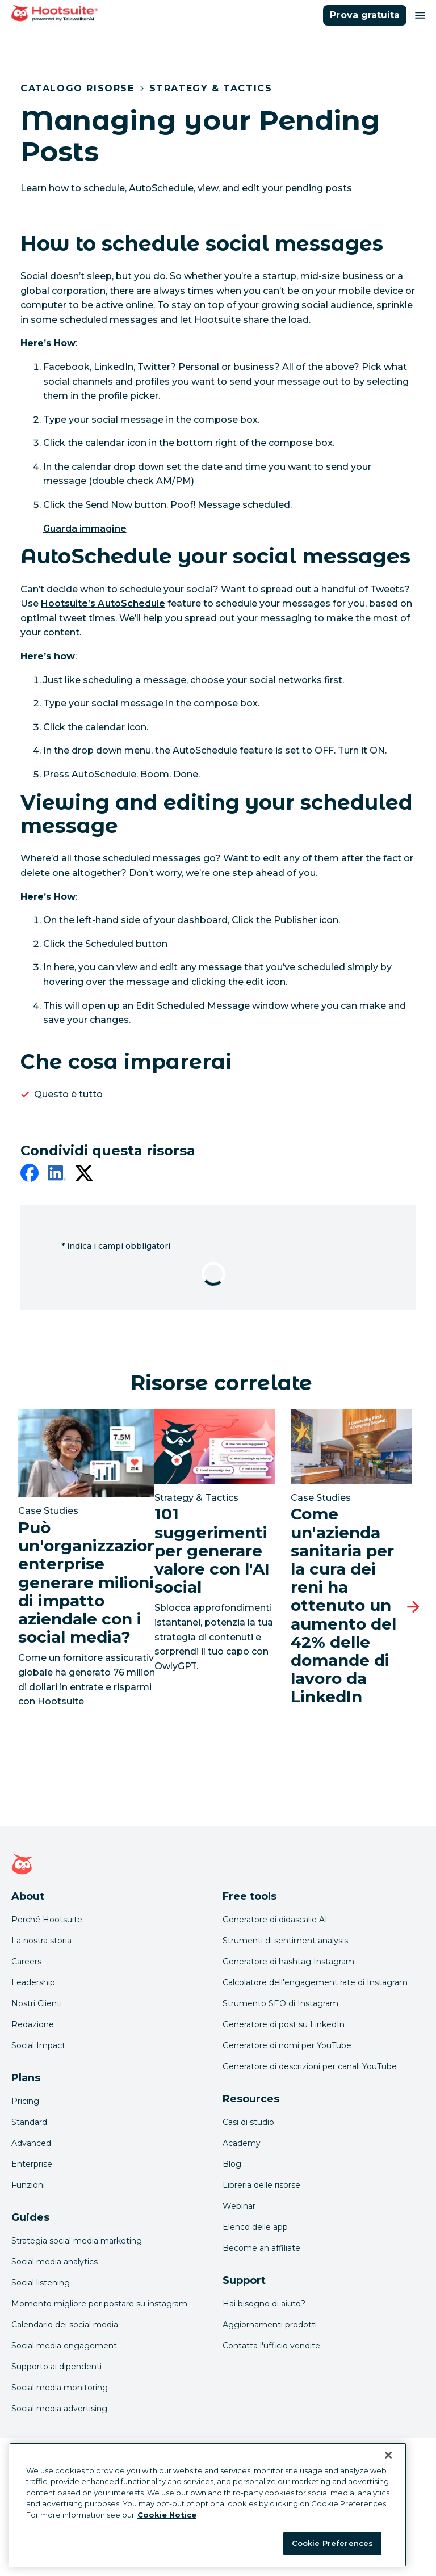 This screenshot has height=2576, width=436. What do you see at coordinates (29, 1175) in the screenshot?
I see `[facebook]` at bounding box center [29, 1175].